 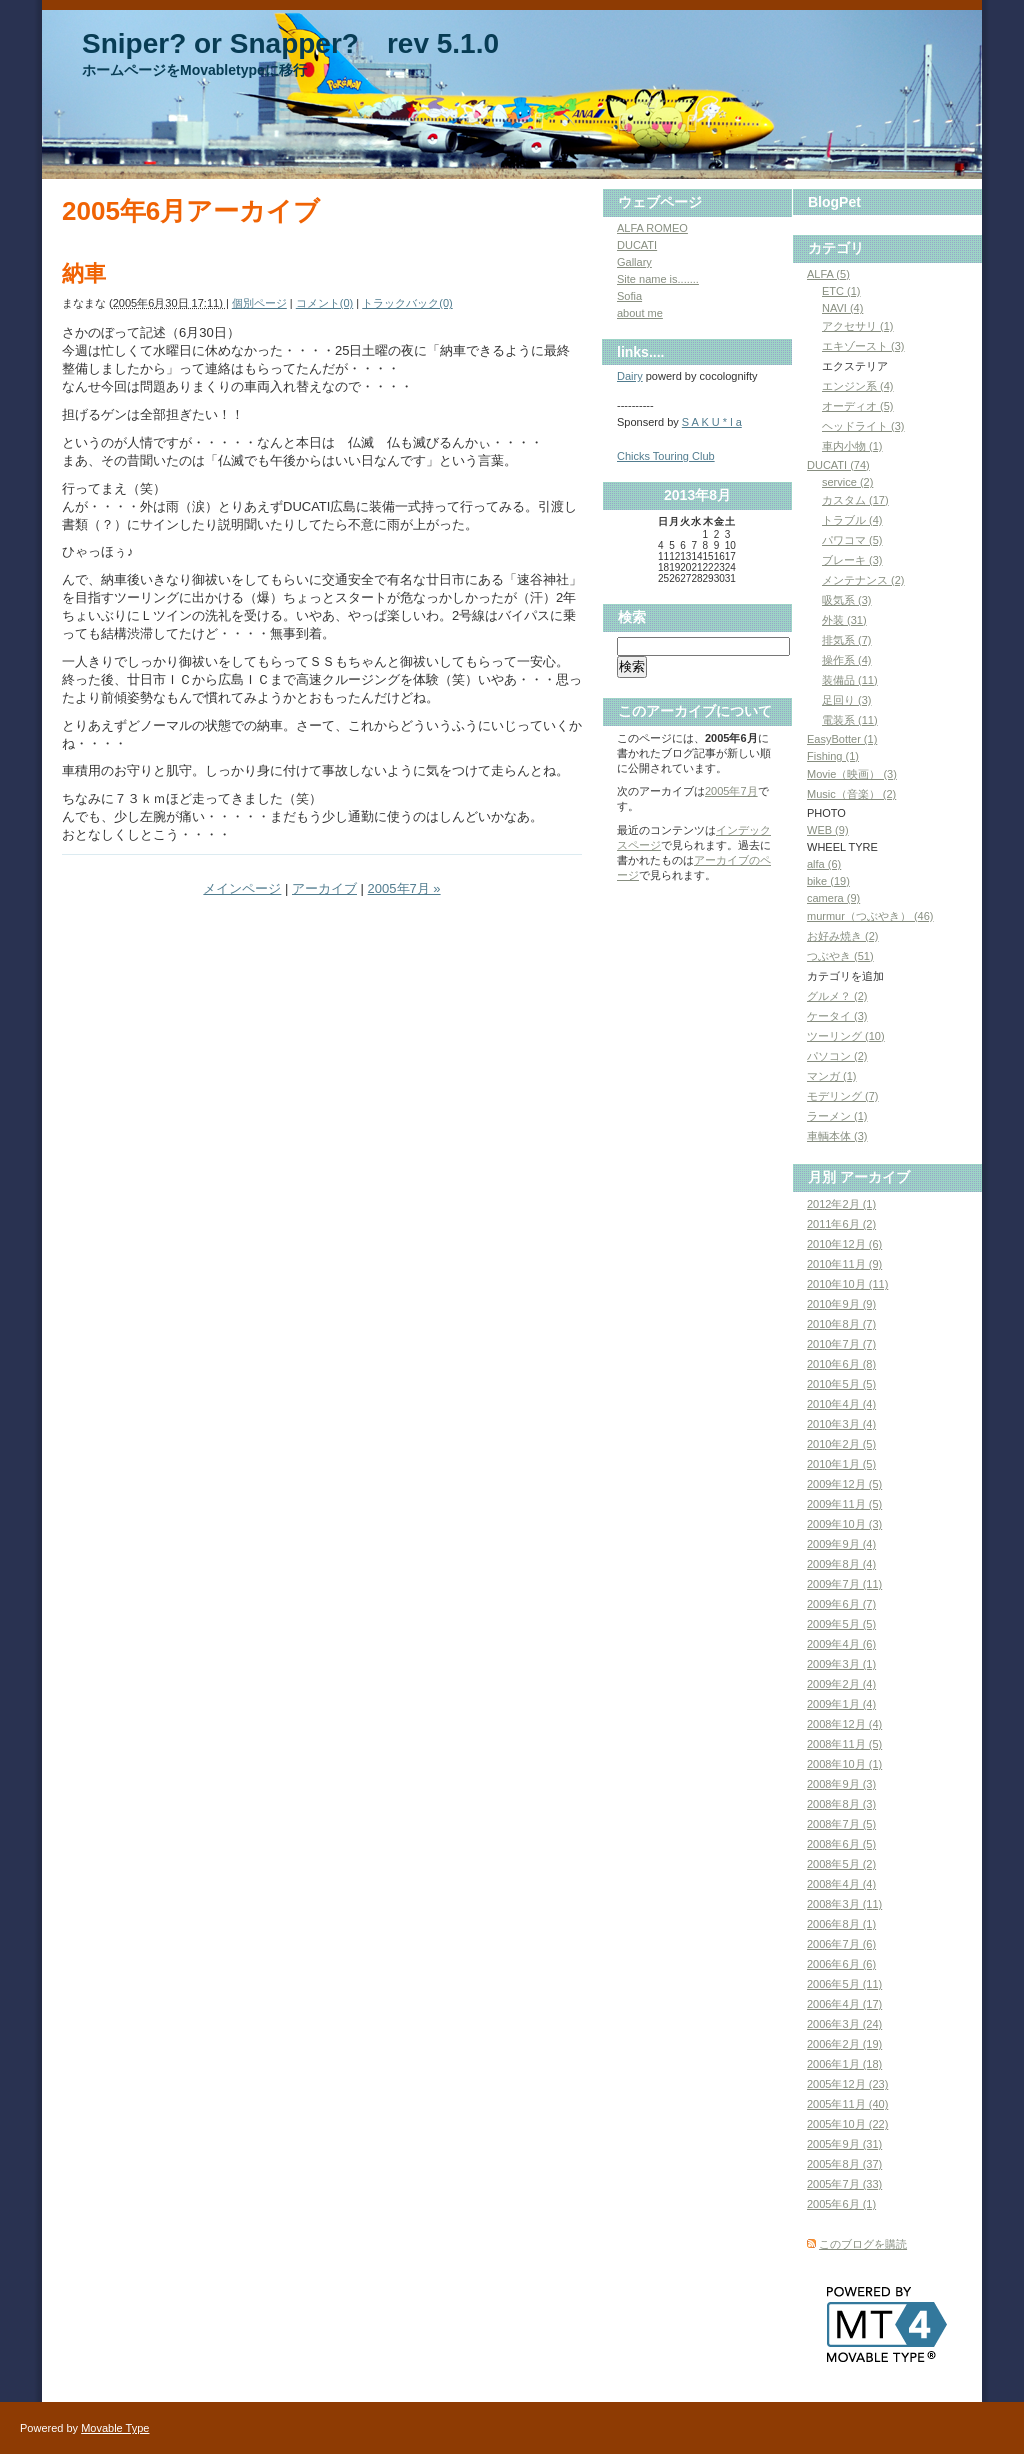 What do you see at coordinates (844, 1264) in the screenshot?
I see `2010年11月 (9)` at bounding box center [844, 1264].